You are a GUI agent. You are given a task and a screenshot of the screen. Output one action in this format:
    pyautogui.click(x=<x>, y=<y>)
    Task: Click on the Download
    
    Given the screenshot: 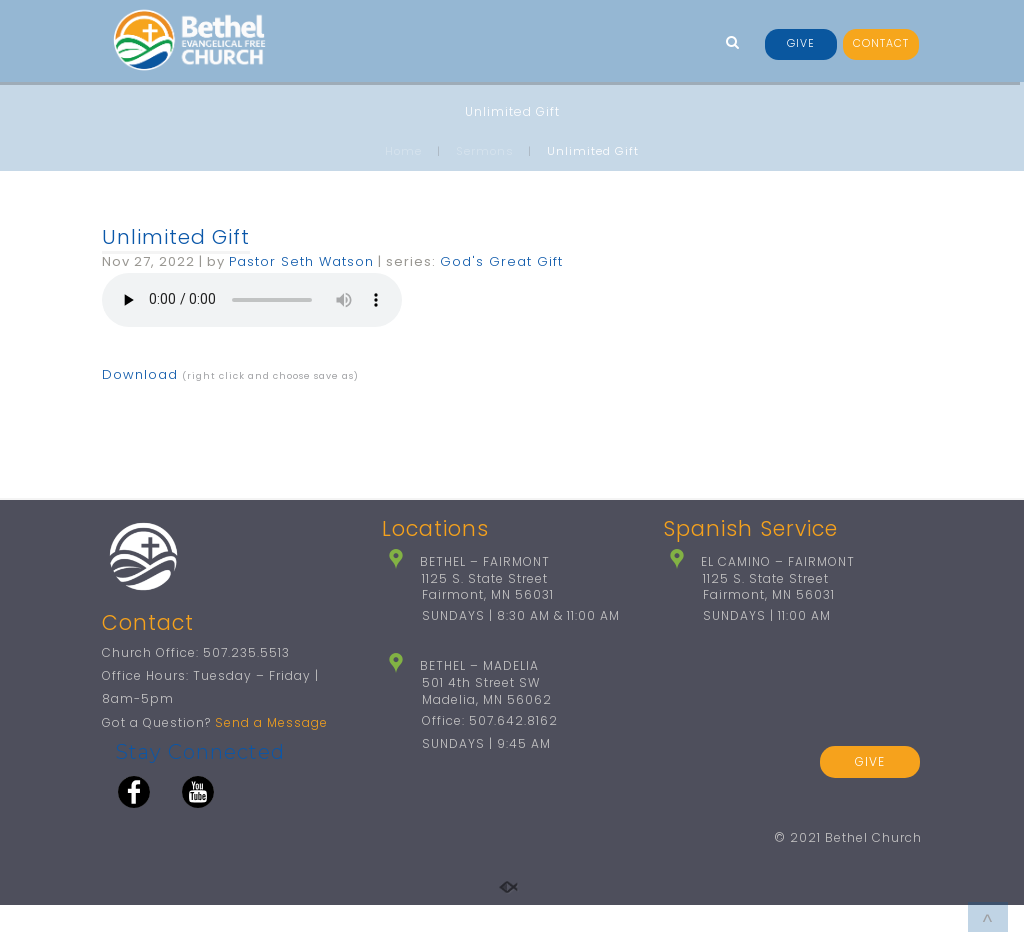 What is the action you would take?
    pyautogui.click(x=140, y=374)
    